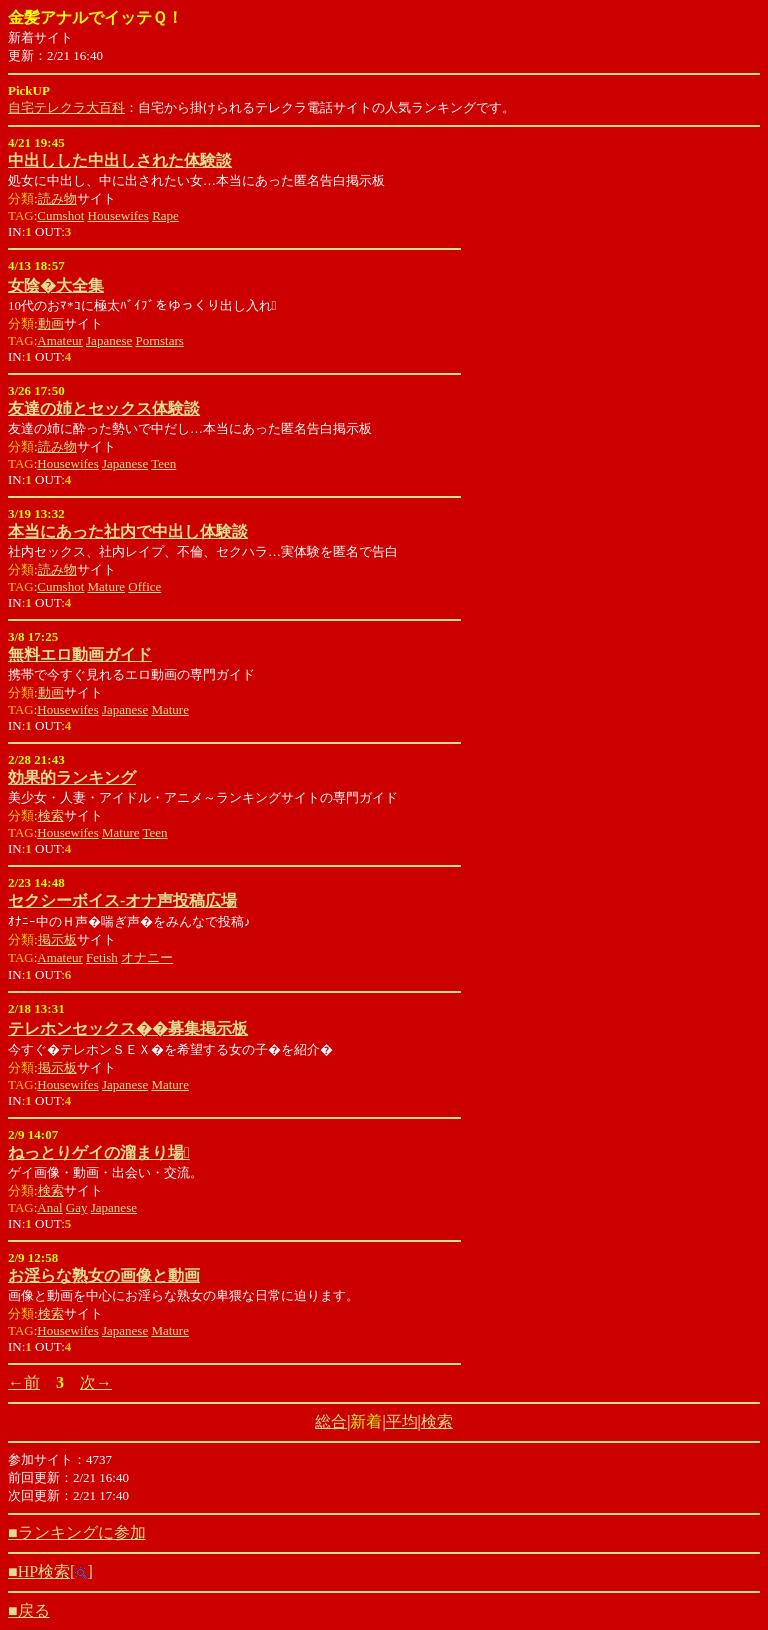 Image resolution: width=768 pixels, height=1630 pixels. I want to click on 検索, so click(51, 815).